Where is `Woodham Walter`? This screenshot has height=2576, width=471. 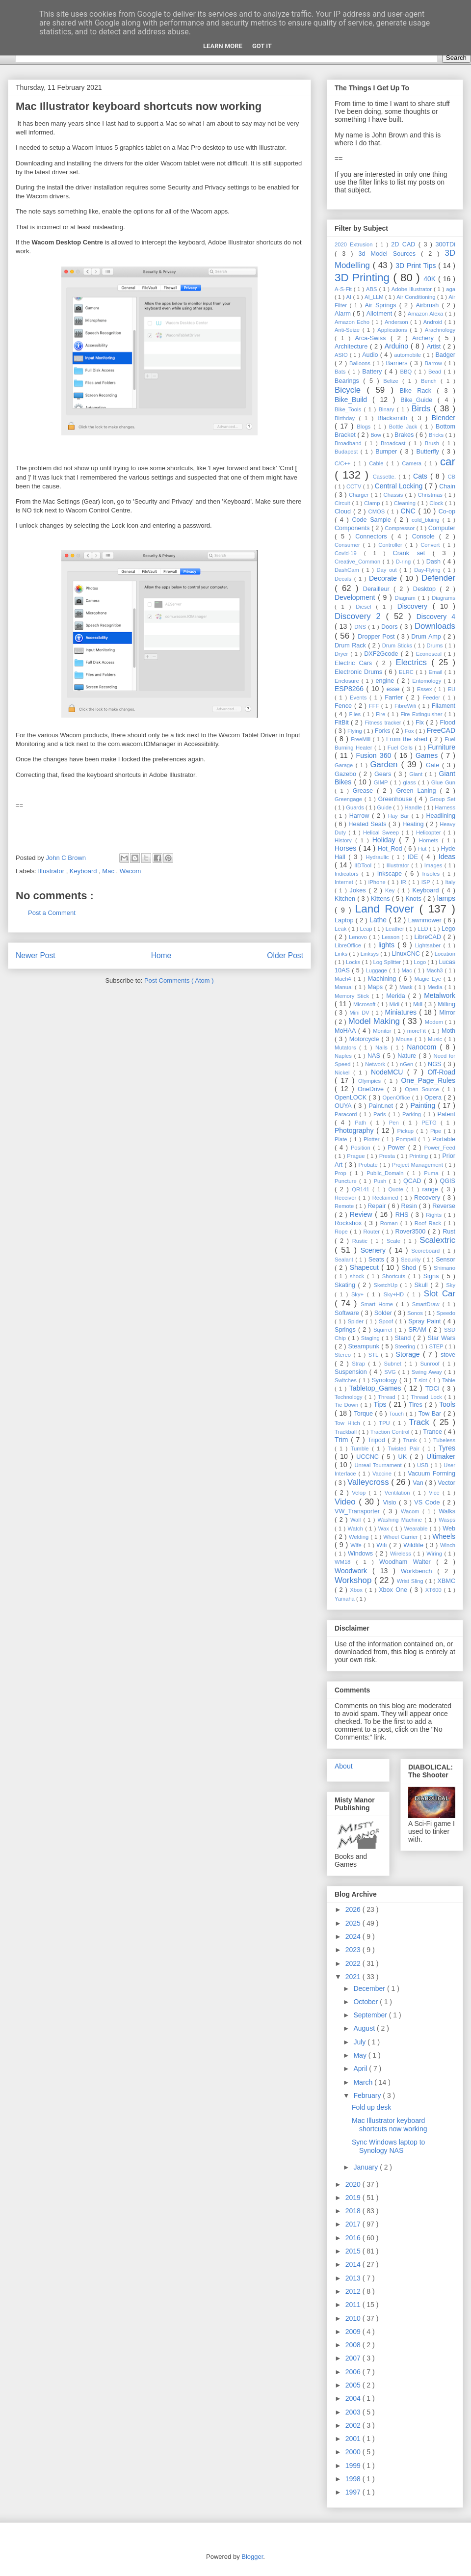 Woodham Walter is located at coordinates (407, 1561).